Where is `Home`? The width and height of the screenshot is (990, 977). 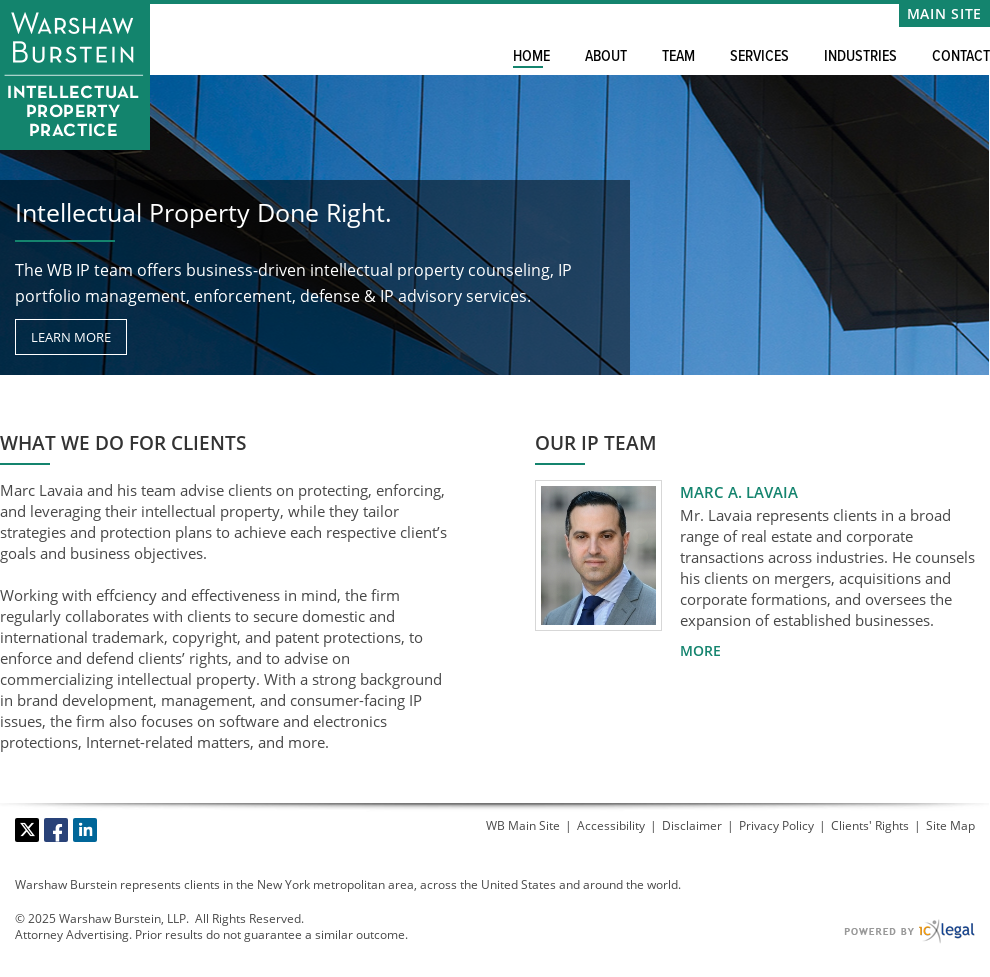
Home is located at coordinates (531, 56).